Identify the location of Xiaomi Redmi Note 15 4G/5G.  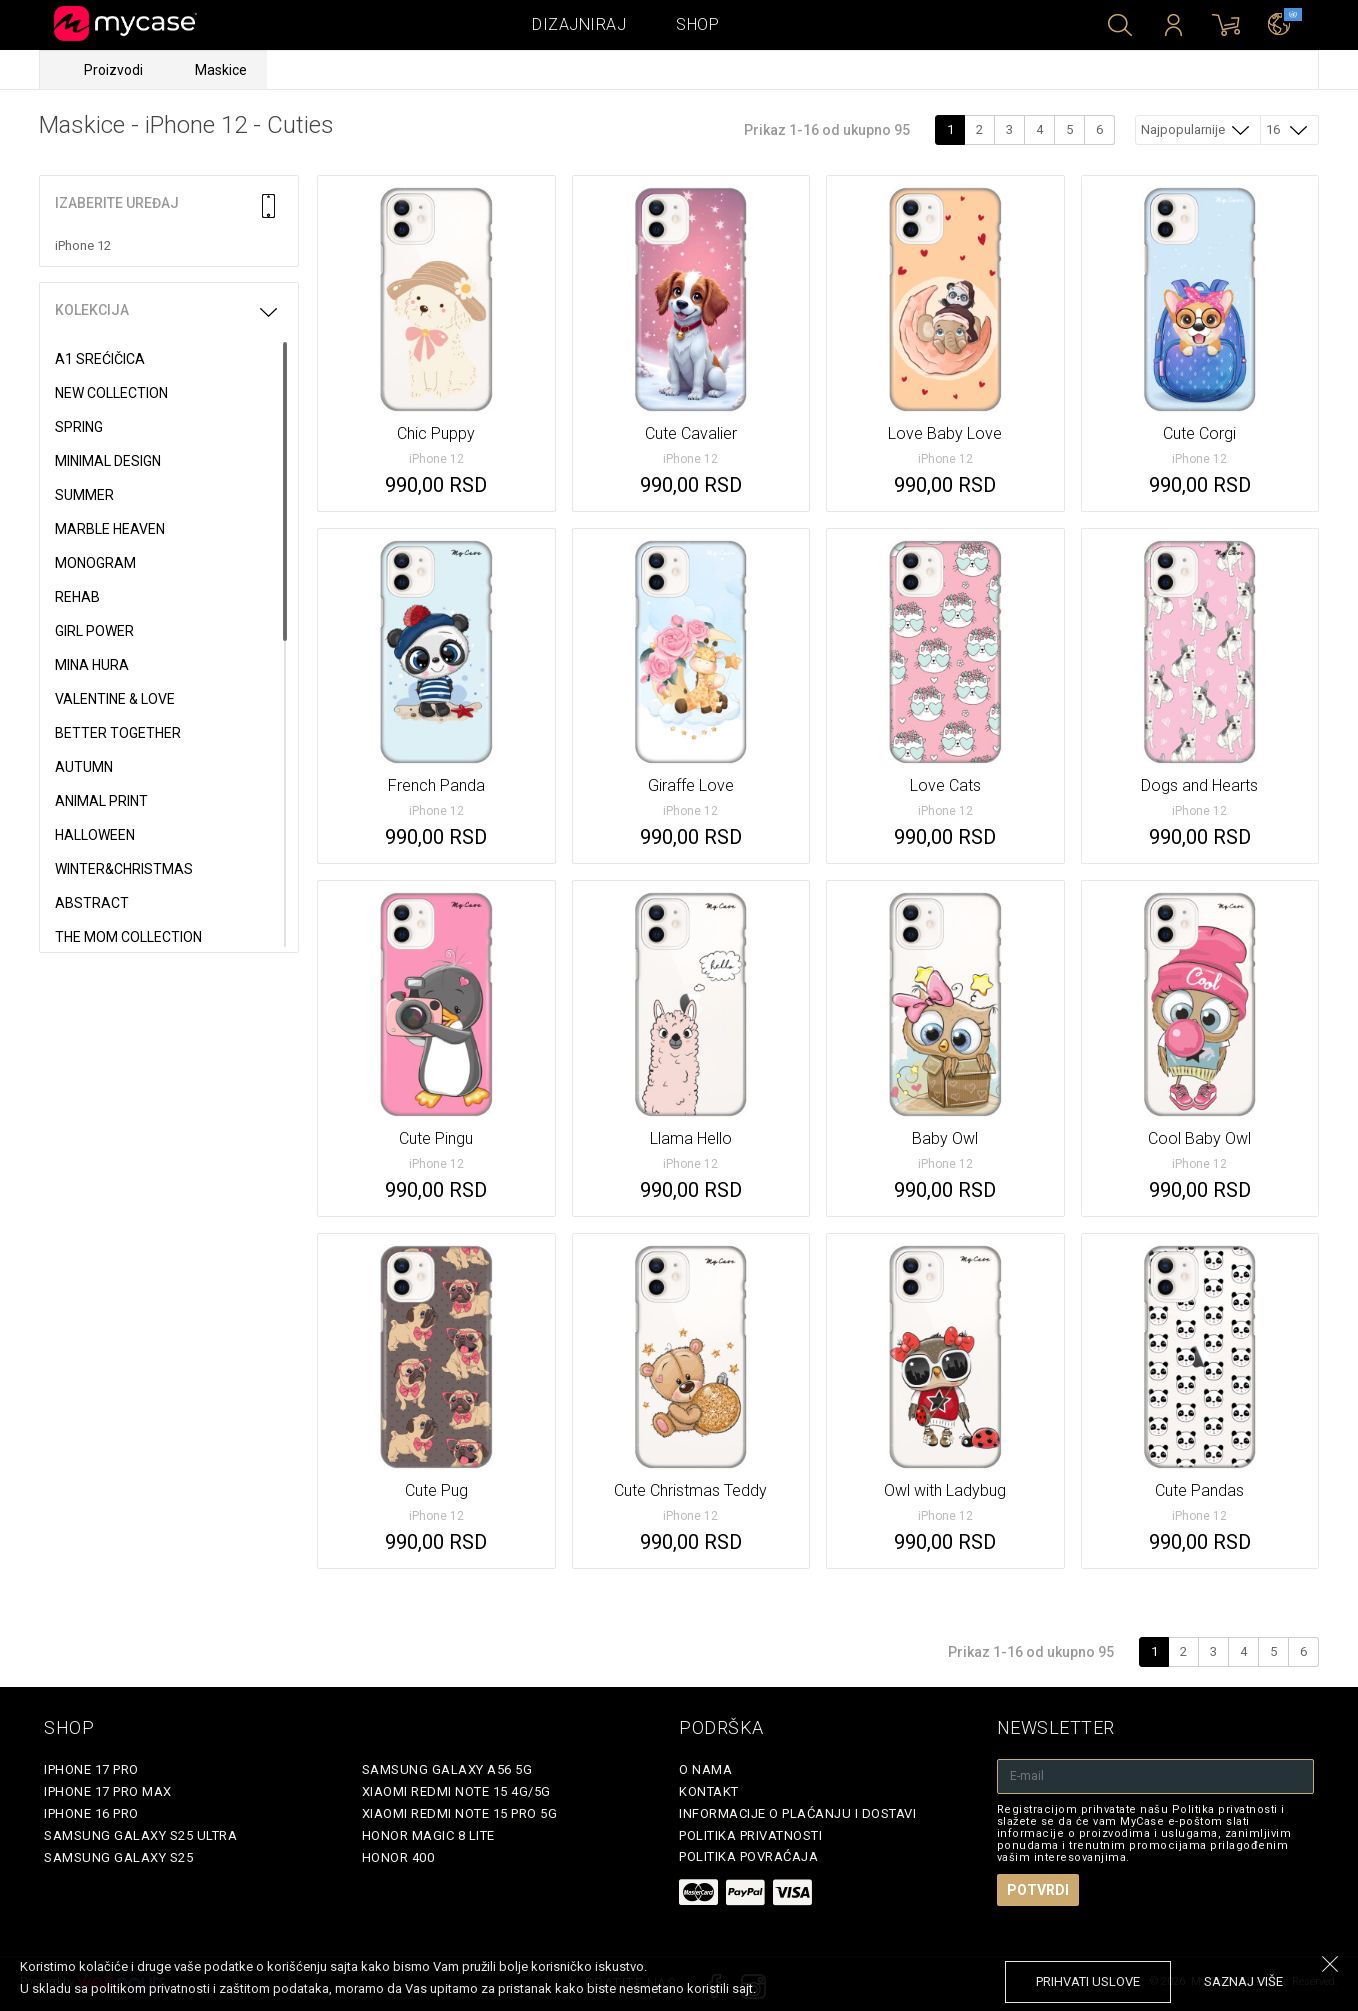
(456, 1791).